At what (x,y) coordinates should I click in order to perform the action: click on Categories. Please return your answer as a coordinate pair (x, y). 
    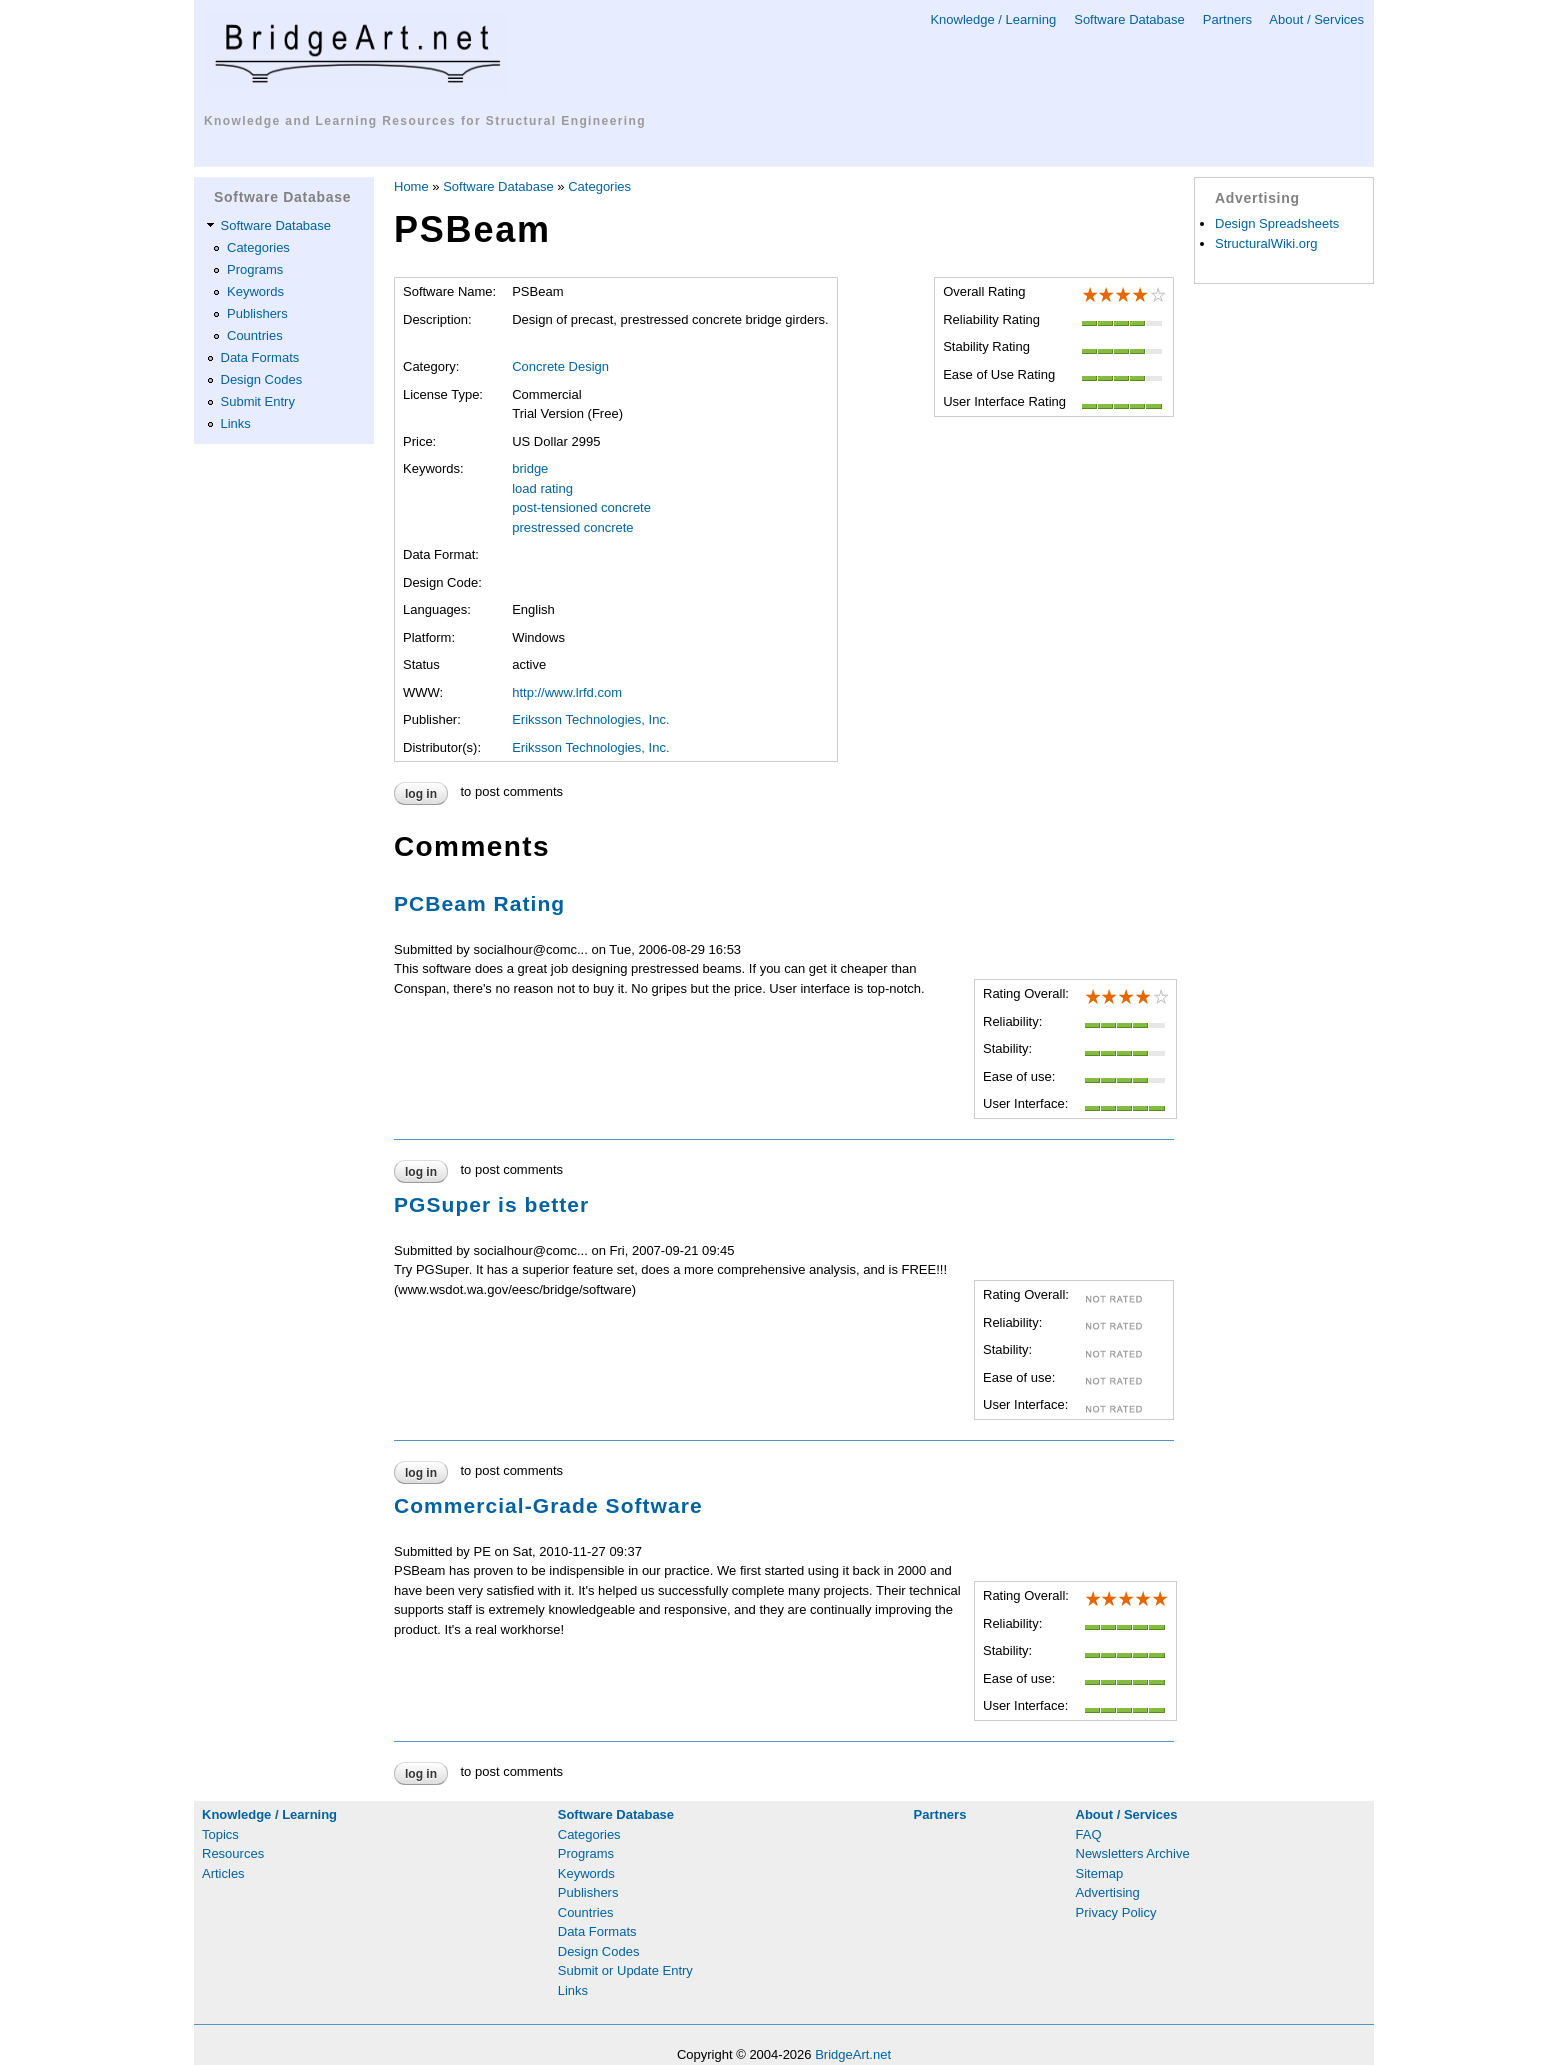
    Looking at the image, I should click on (258, 247).